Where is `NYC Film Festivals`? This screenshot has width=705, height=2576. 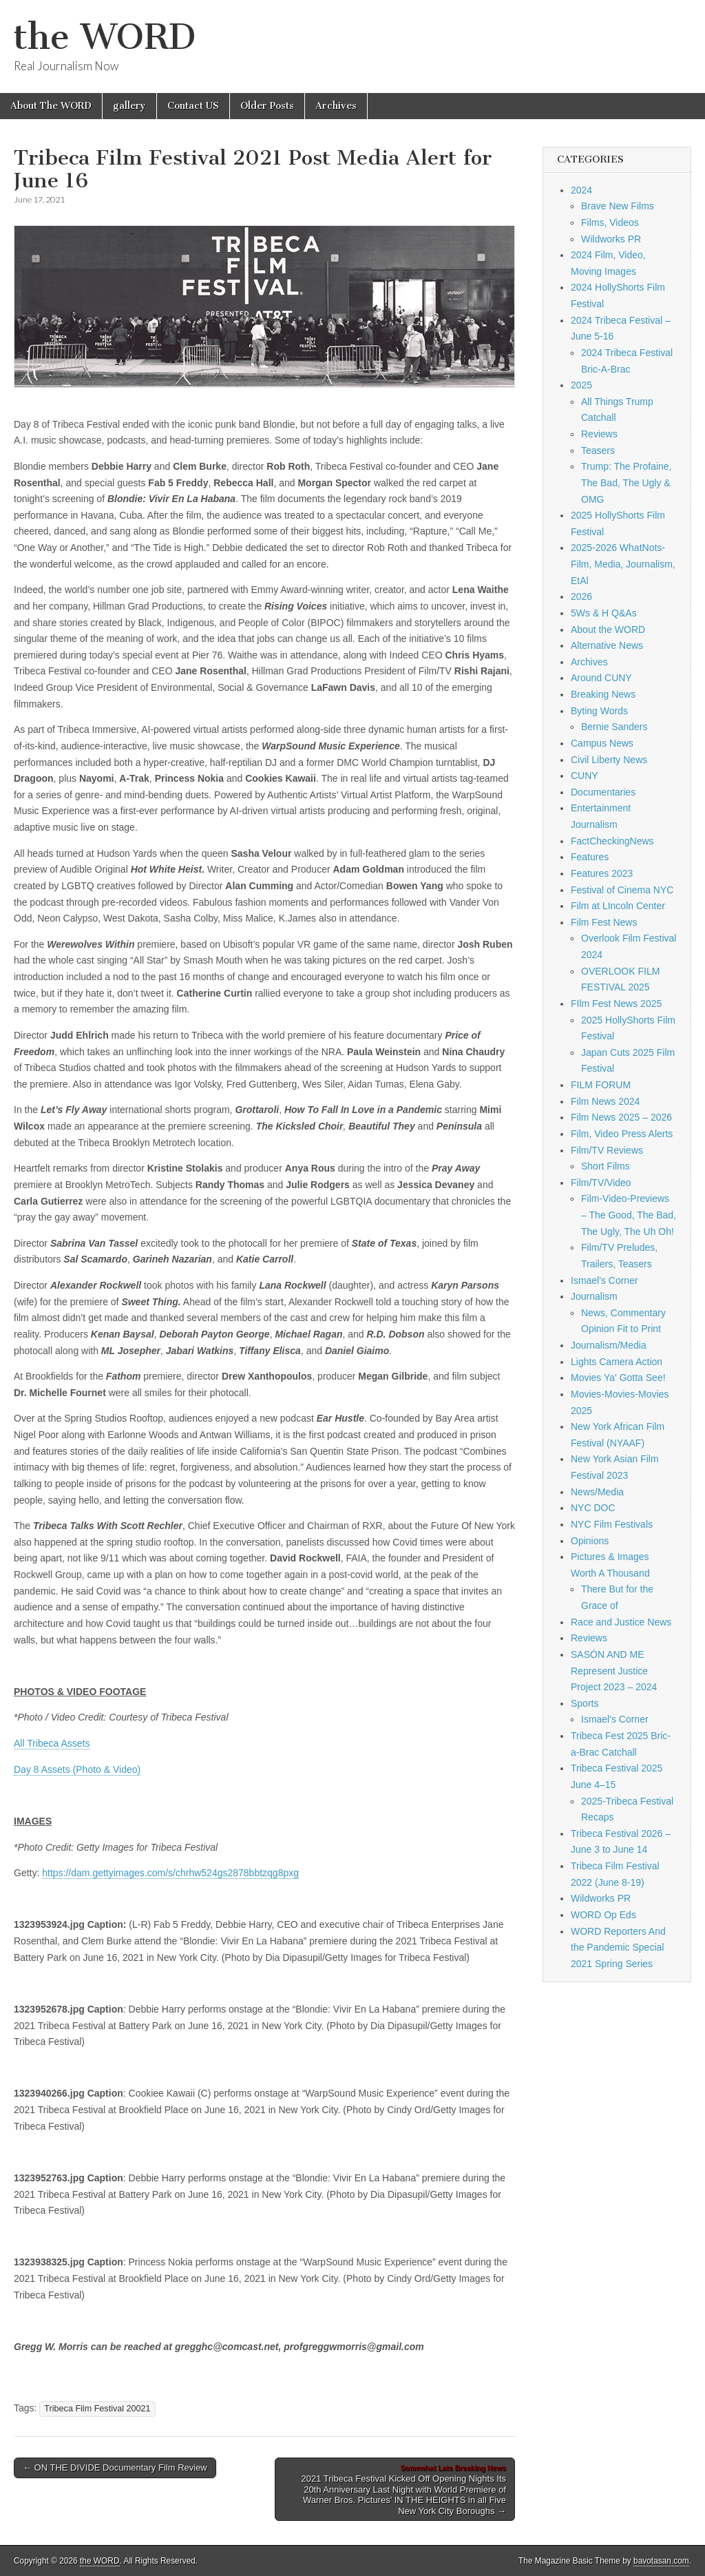
NYC Film Festivals is located at coordinates (612, 1524).